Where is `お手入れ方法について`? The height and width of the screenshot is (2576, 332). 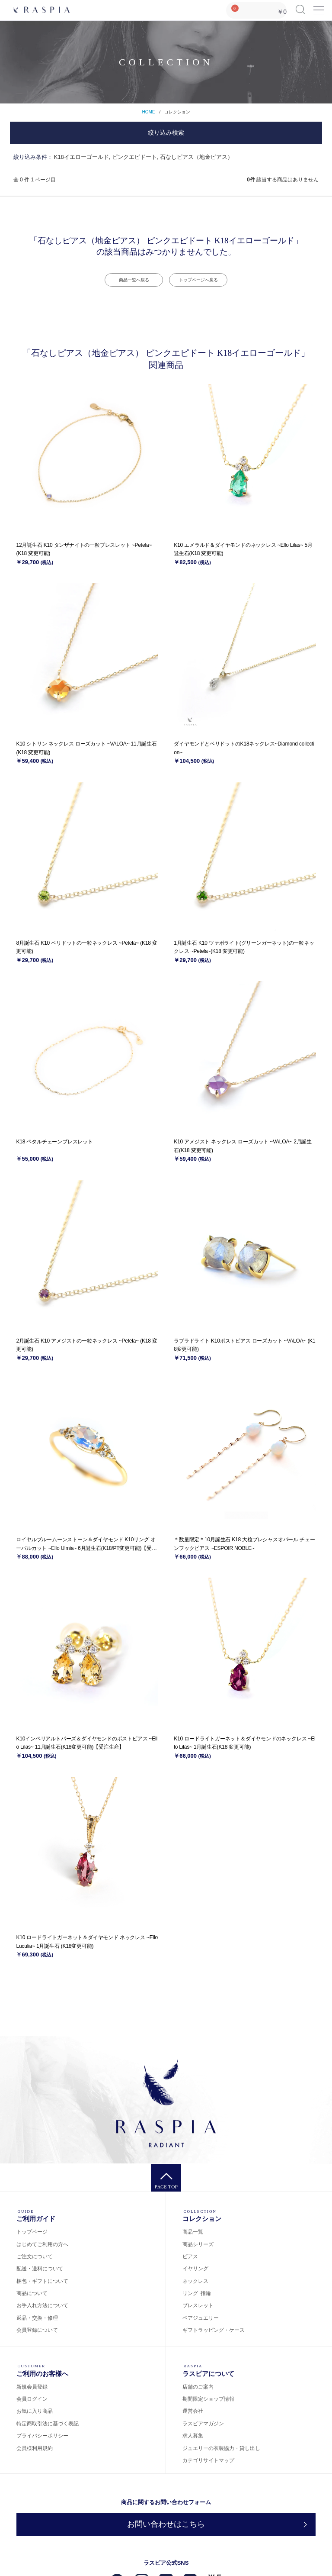 お手入れ方法について is located at coordinates (42, 2305).